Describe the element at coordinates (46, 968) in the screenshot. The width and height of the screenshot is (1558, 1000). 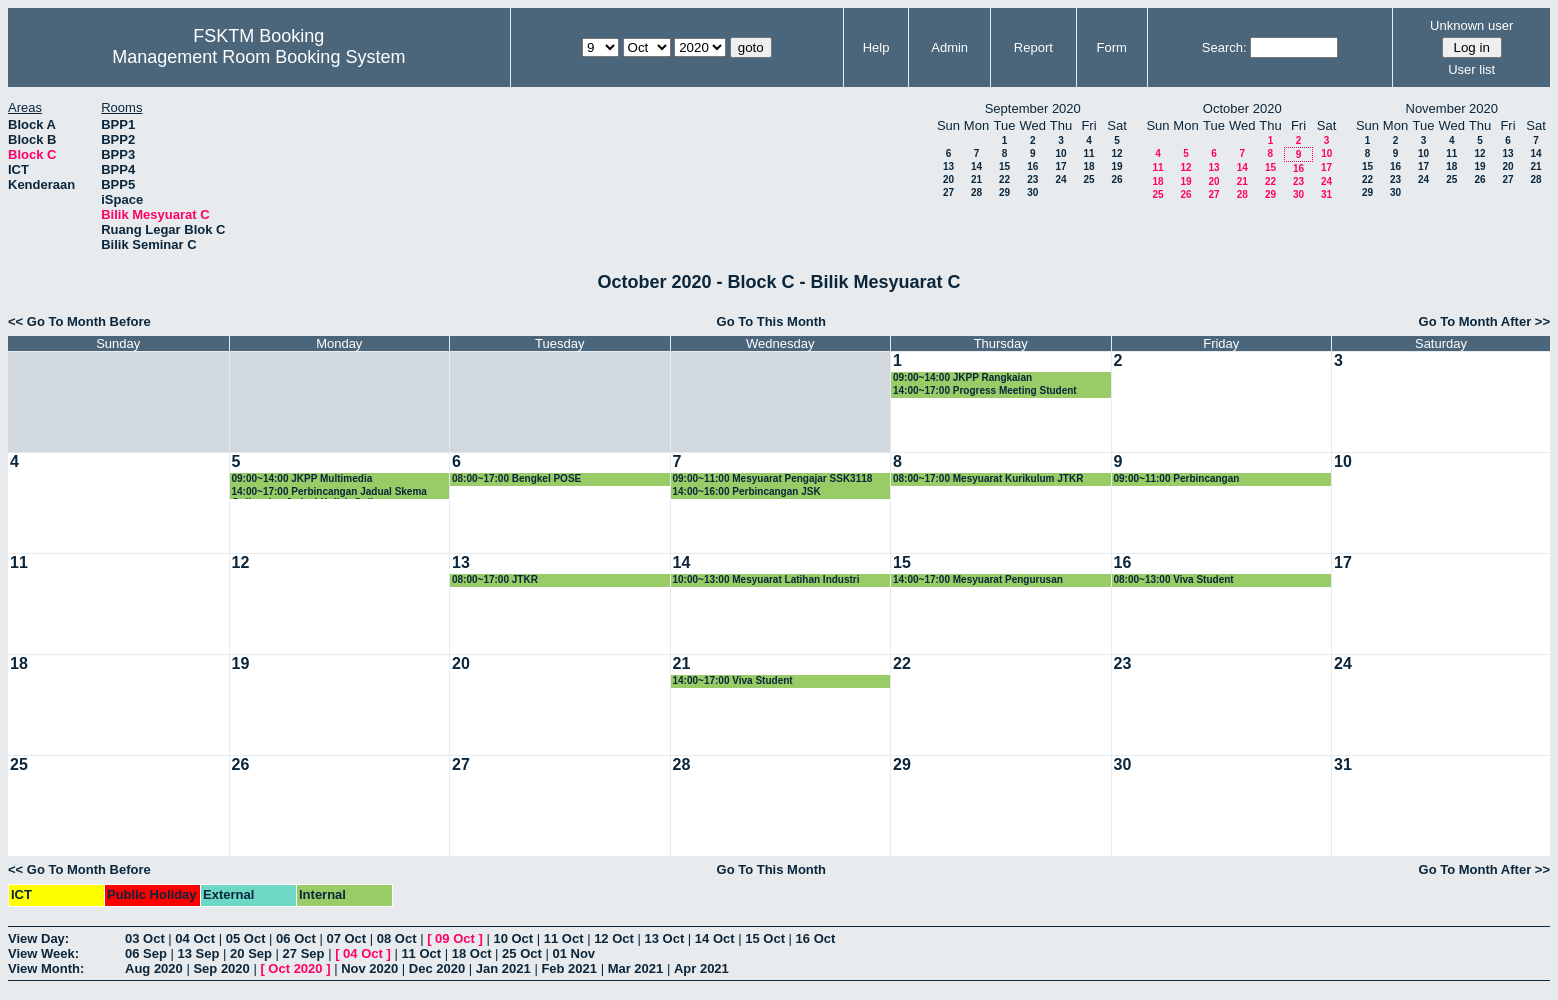
I see `View Month:` at that location.